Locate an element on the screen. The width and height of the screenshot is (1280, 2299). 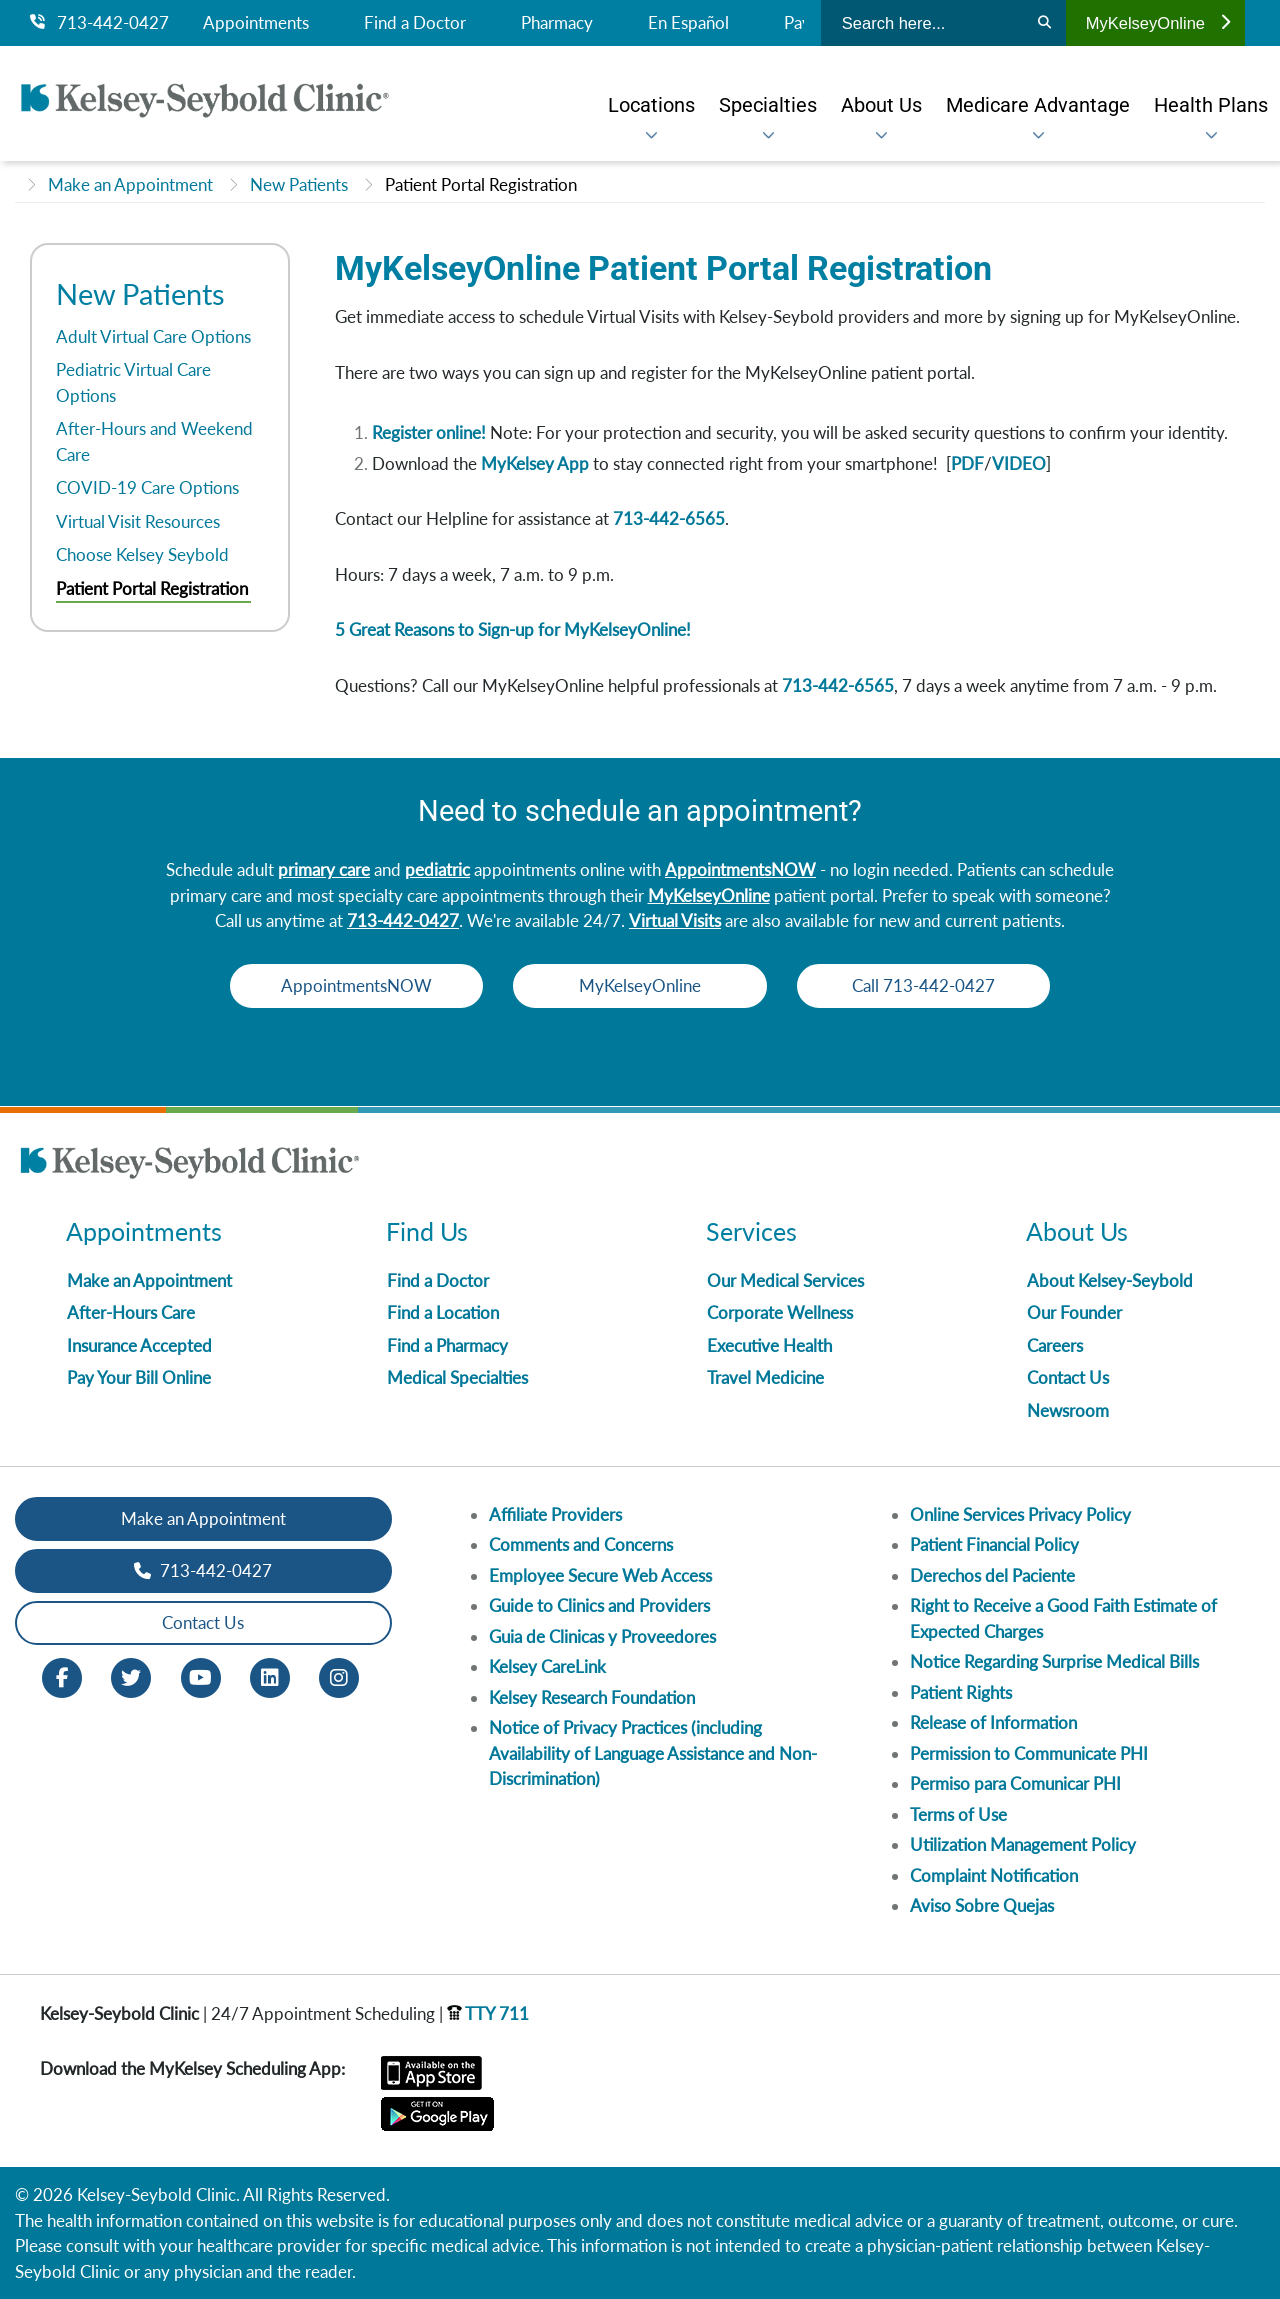
Newsroom is located at coordinates (1068, 1410).